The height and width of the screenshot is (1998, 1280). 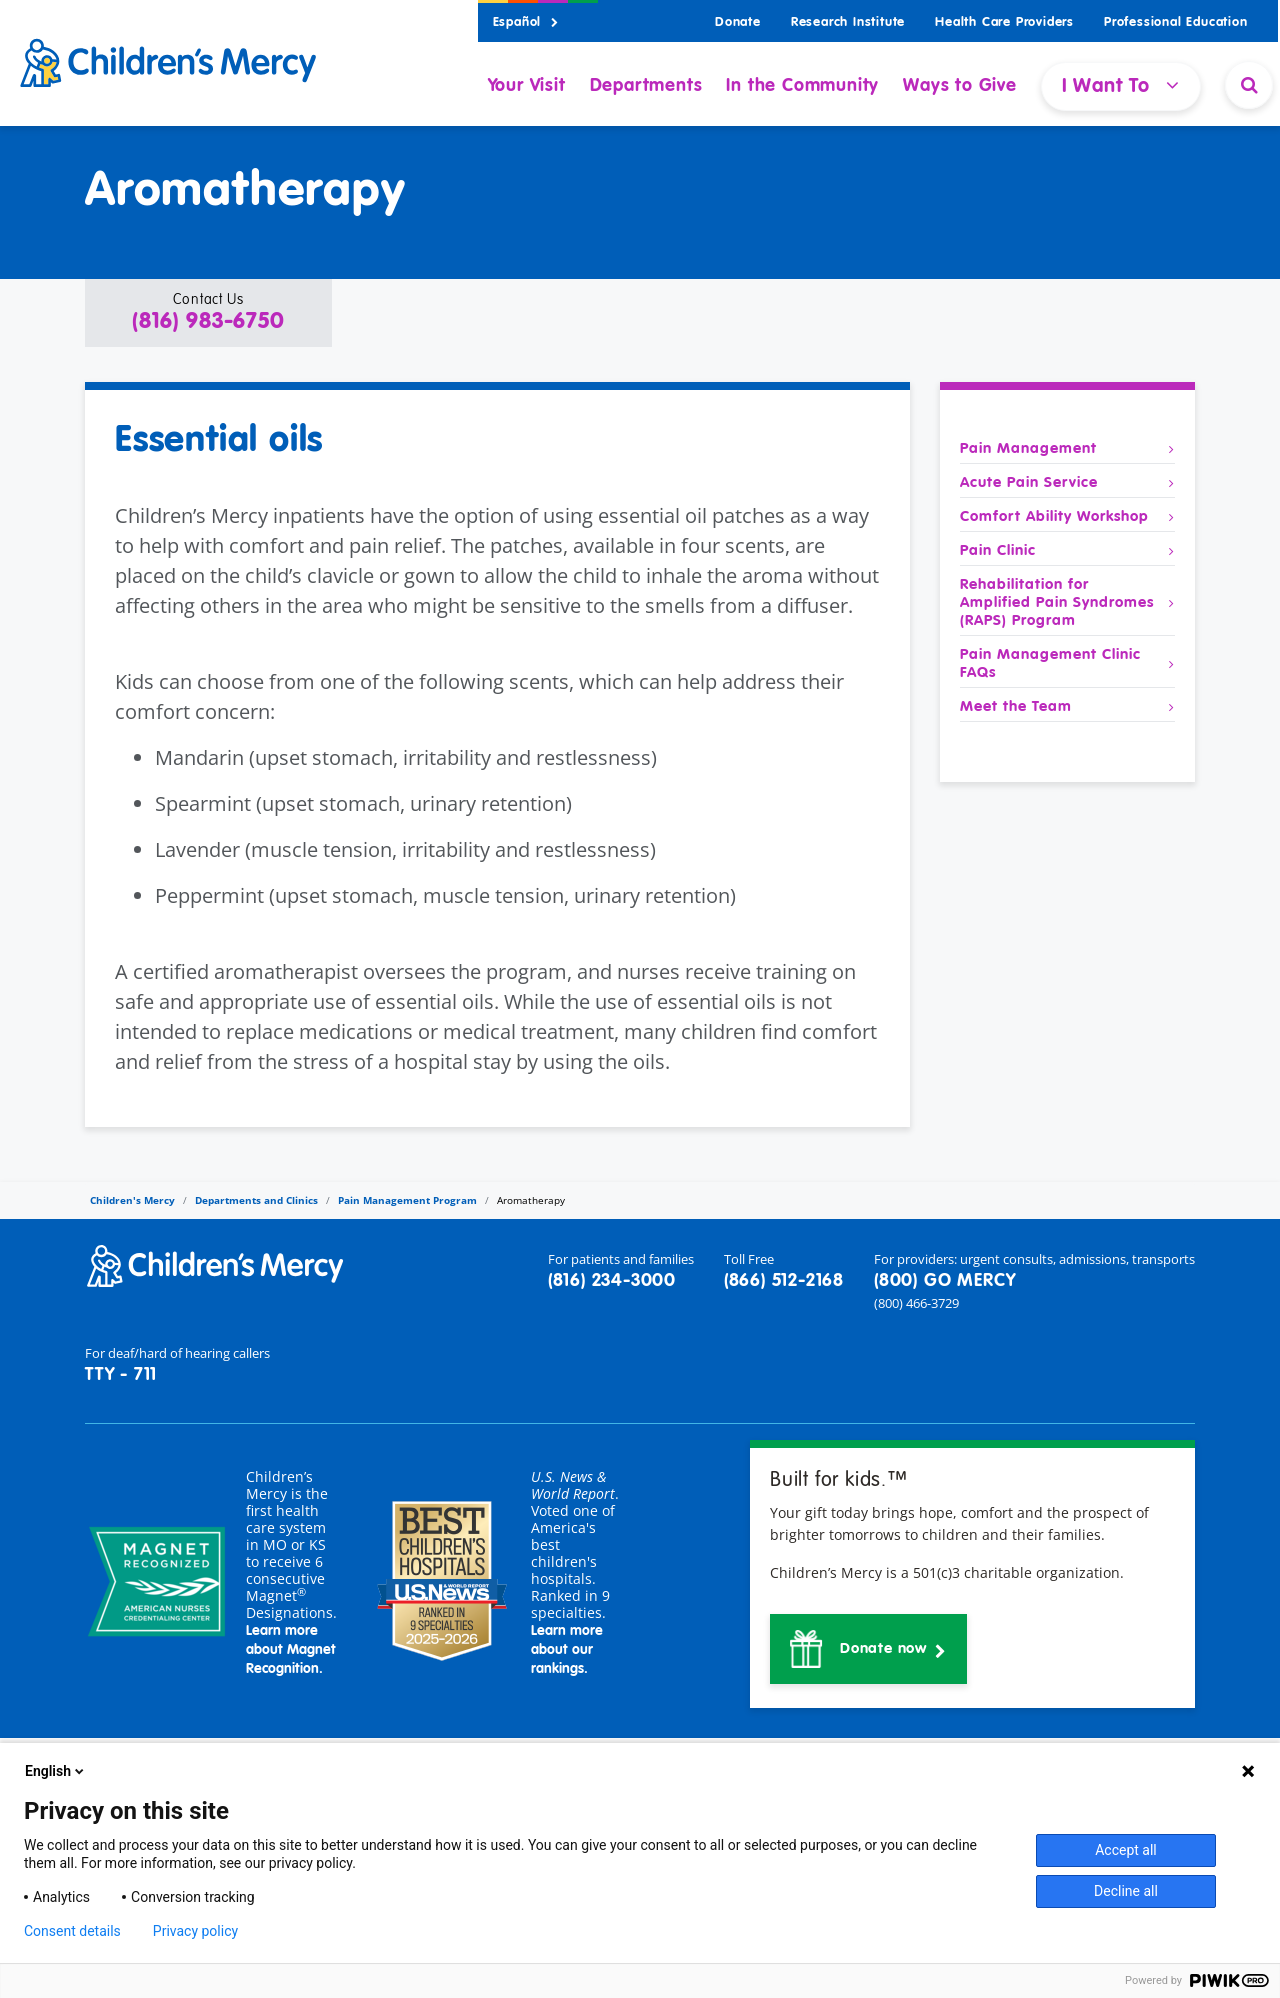 I want to click on Children's Mercy, so click(x=132, y=1200).